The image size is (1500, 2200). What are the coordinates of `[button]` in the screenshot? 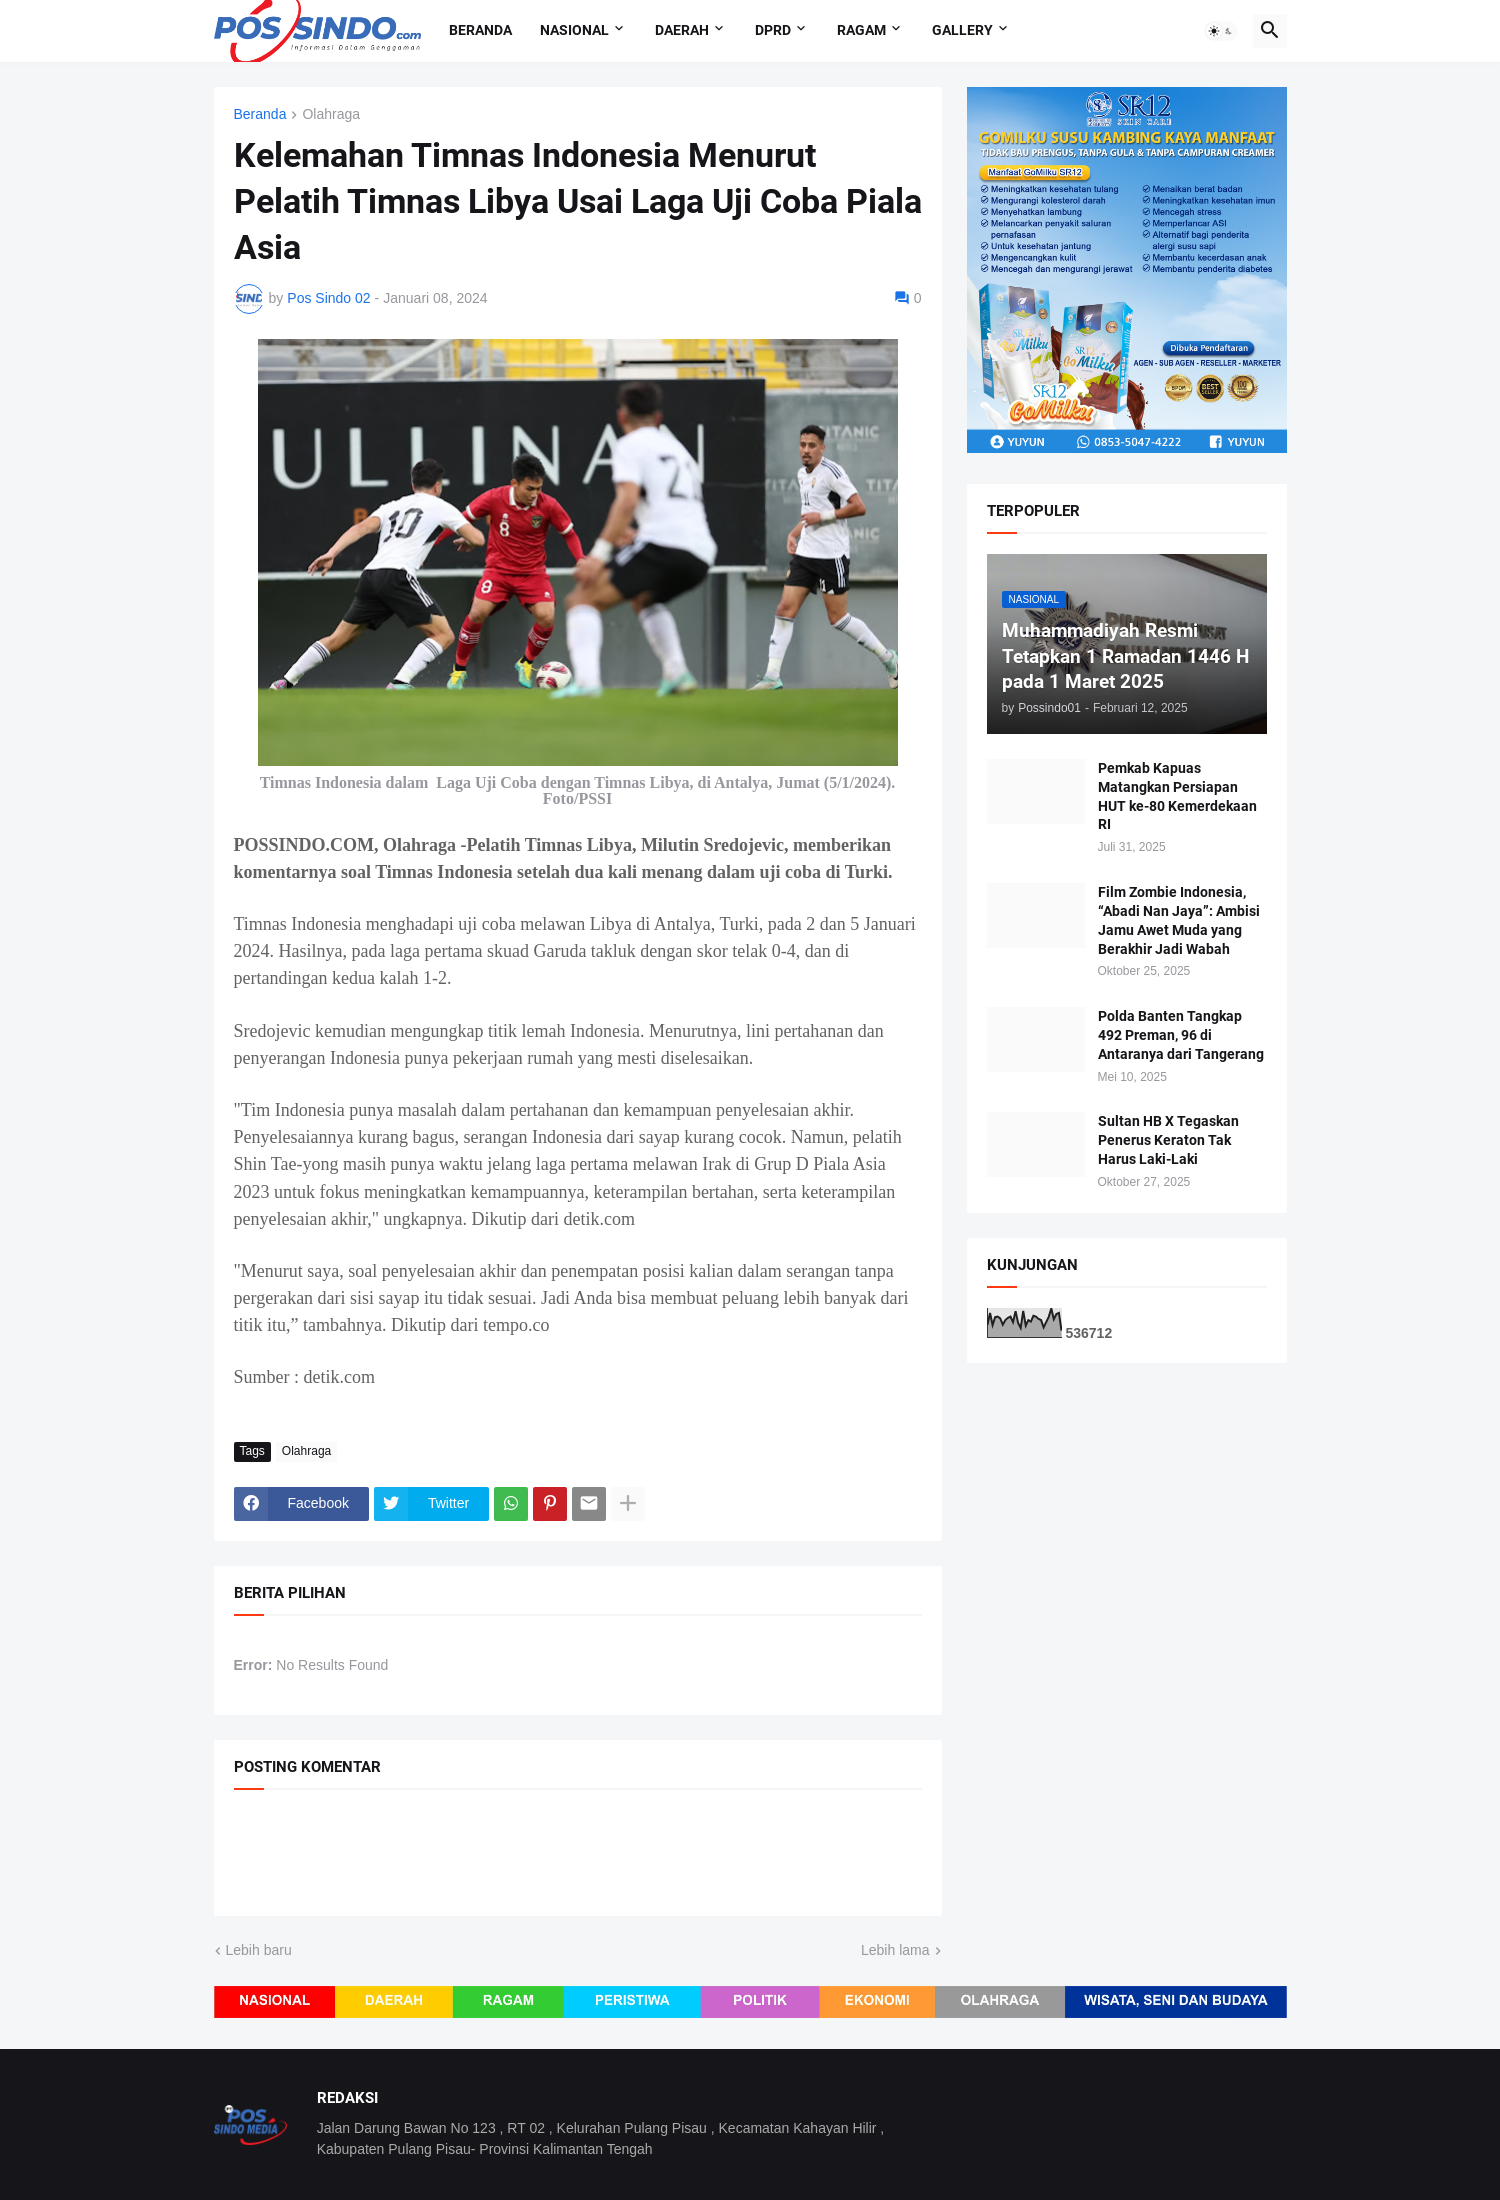 It's located at (1221, 31).